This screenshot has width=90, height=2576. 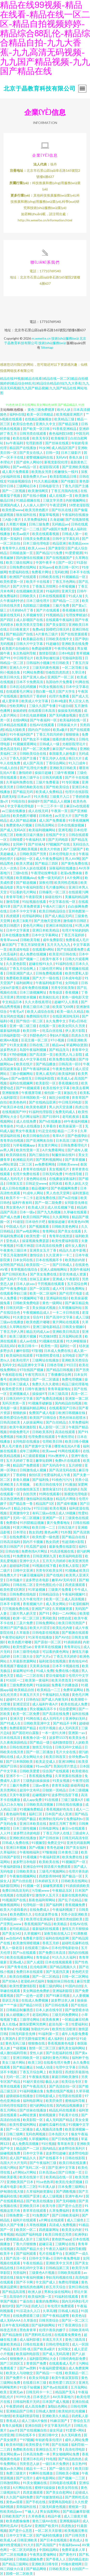 What do you see at coordinates (33, 1422) in the screenshot?
I see `人妖操逼网站` at bounding box center [33, 1422].